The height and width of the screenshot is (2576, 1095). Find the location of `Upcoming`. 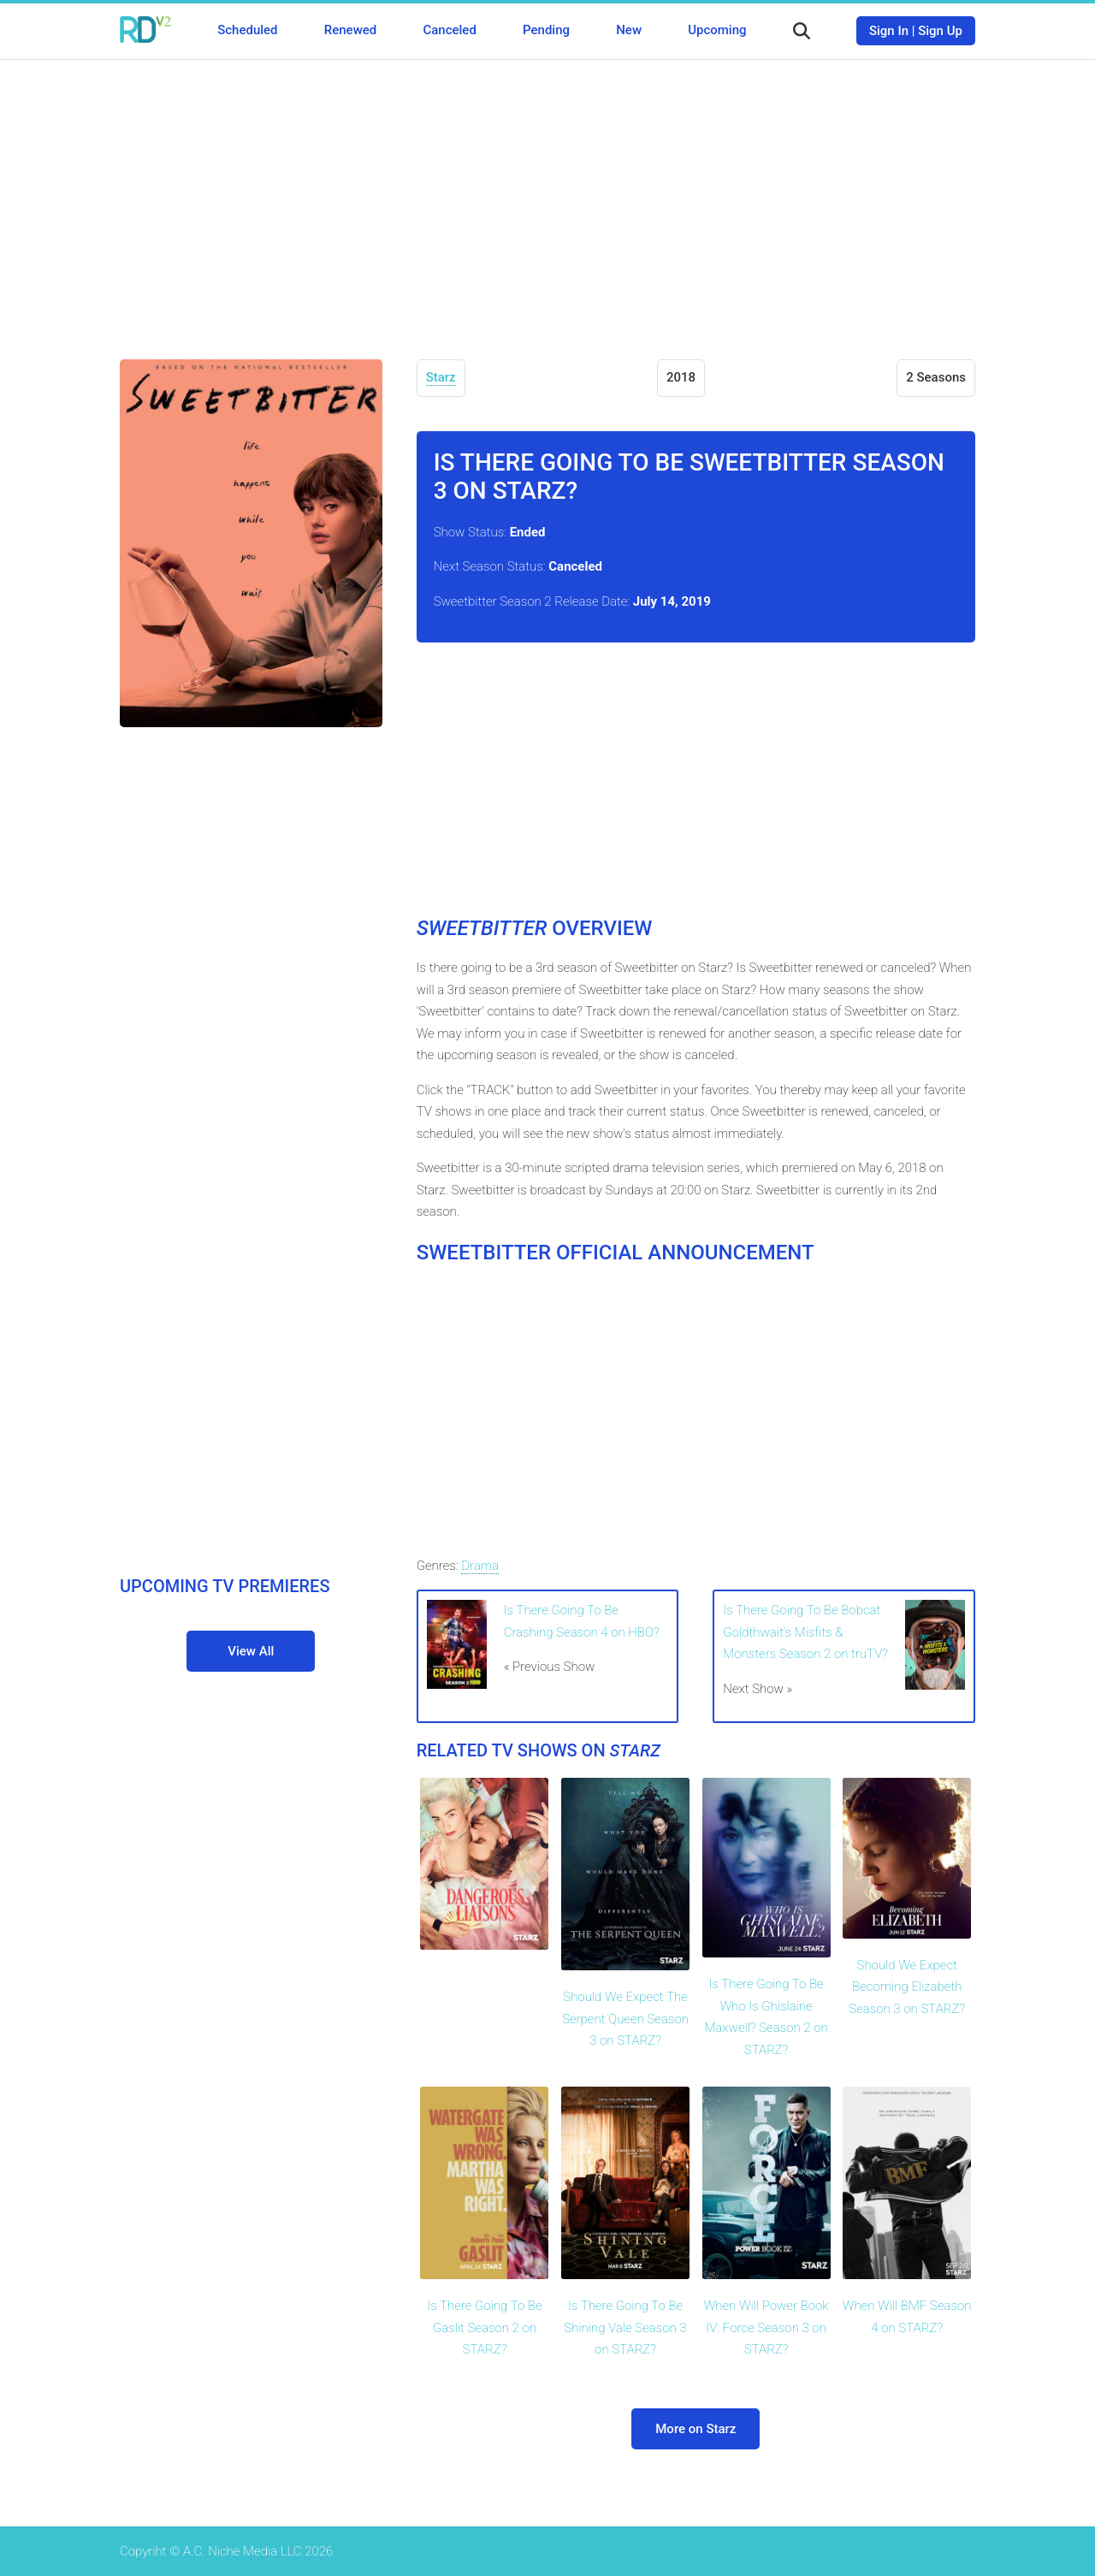

Upcoming is located at coordinates (717, 30).